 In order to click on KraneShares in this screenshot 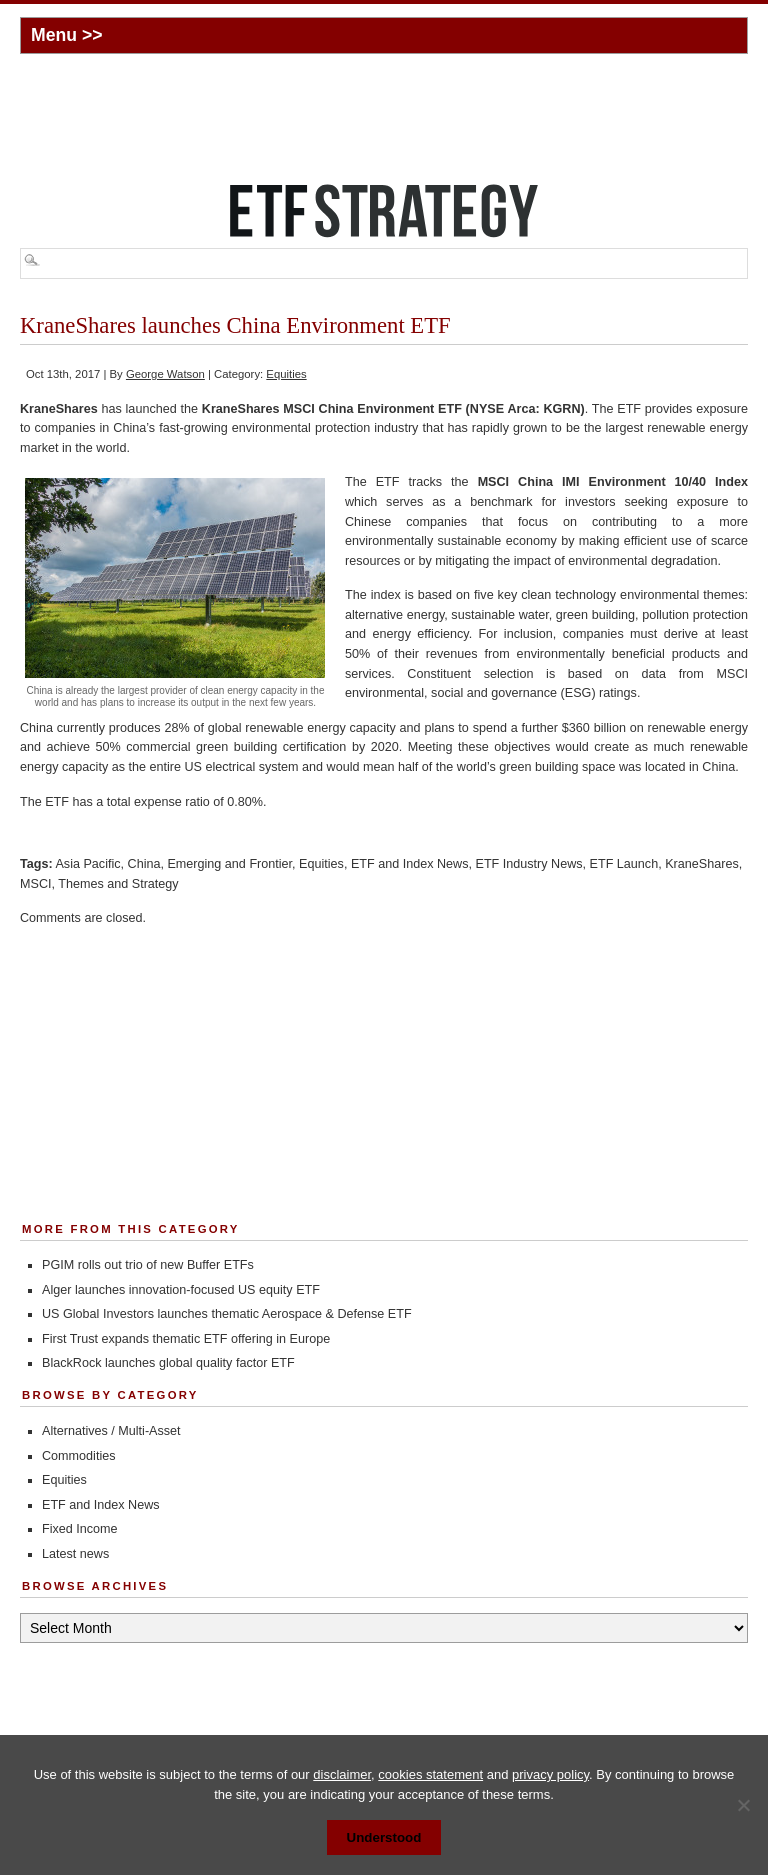, I will do `click(702, 864)`.